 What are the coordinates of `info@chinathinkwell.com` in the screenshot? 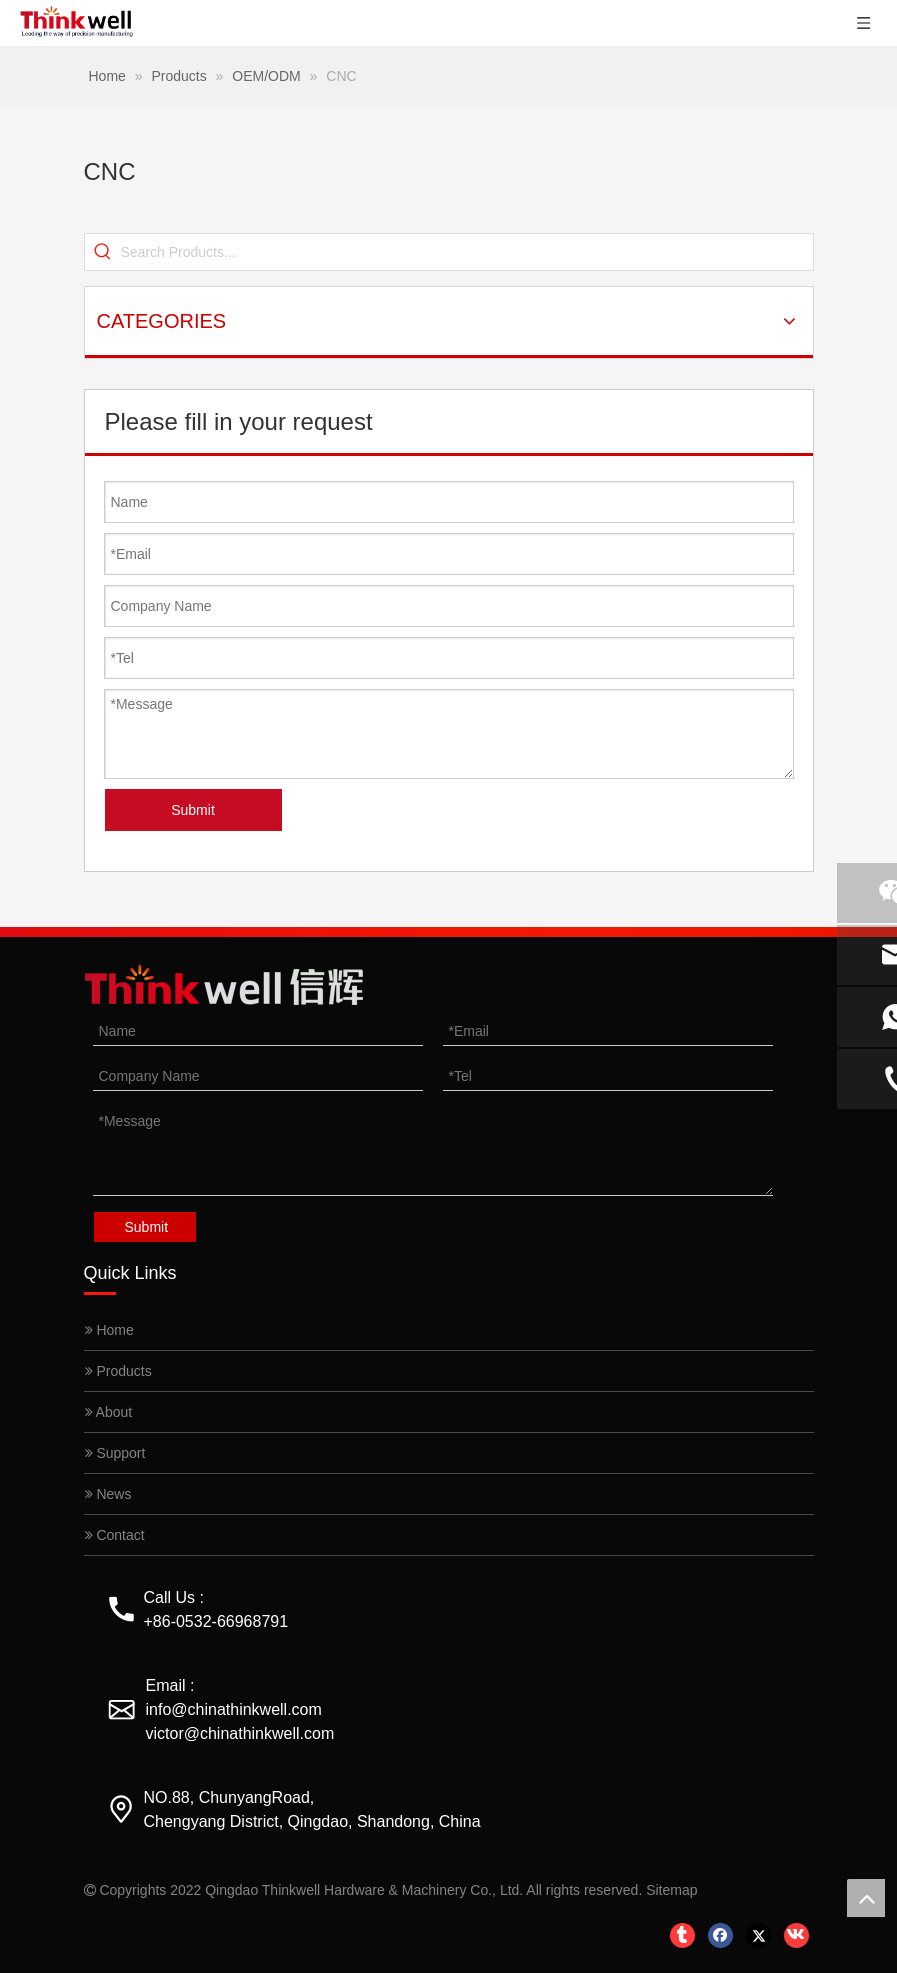 It's located at (234, 1709).